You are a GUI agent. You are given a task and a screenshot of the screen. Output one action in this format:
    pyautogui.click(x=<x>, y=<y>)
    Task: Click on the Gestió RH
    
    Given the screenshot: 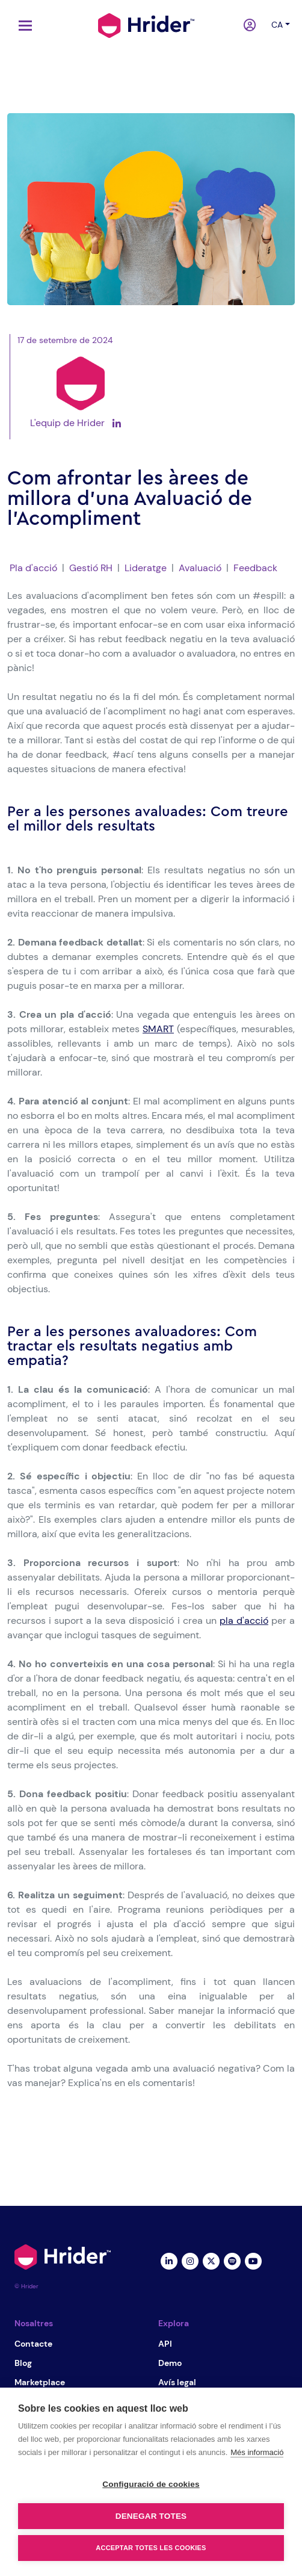 What is the action you would take?
    pyautogui.click(x=90, y=568)
    